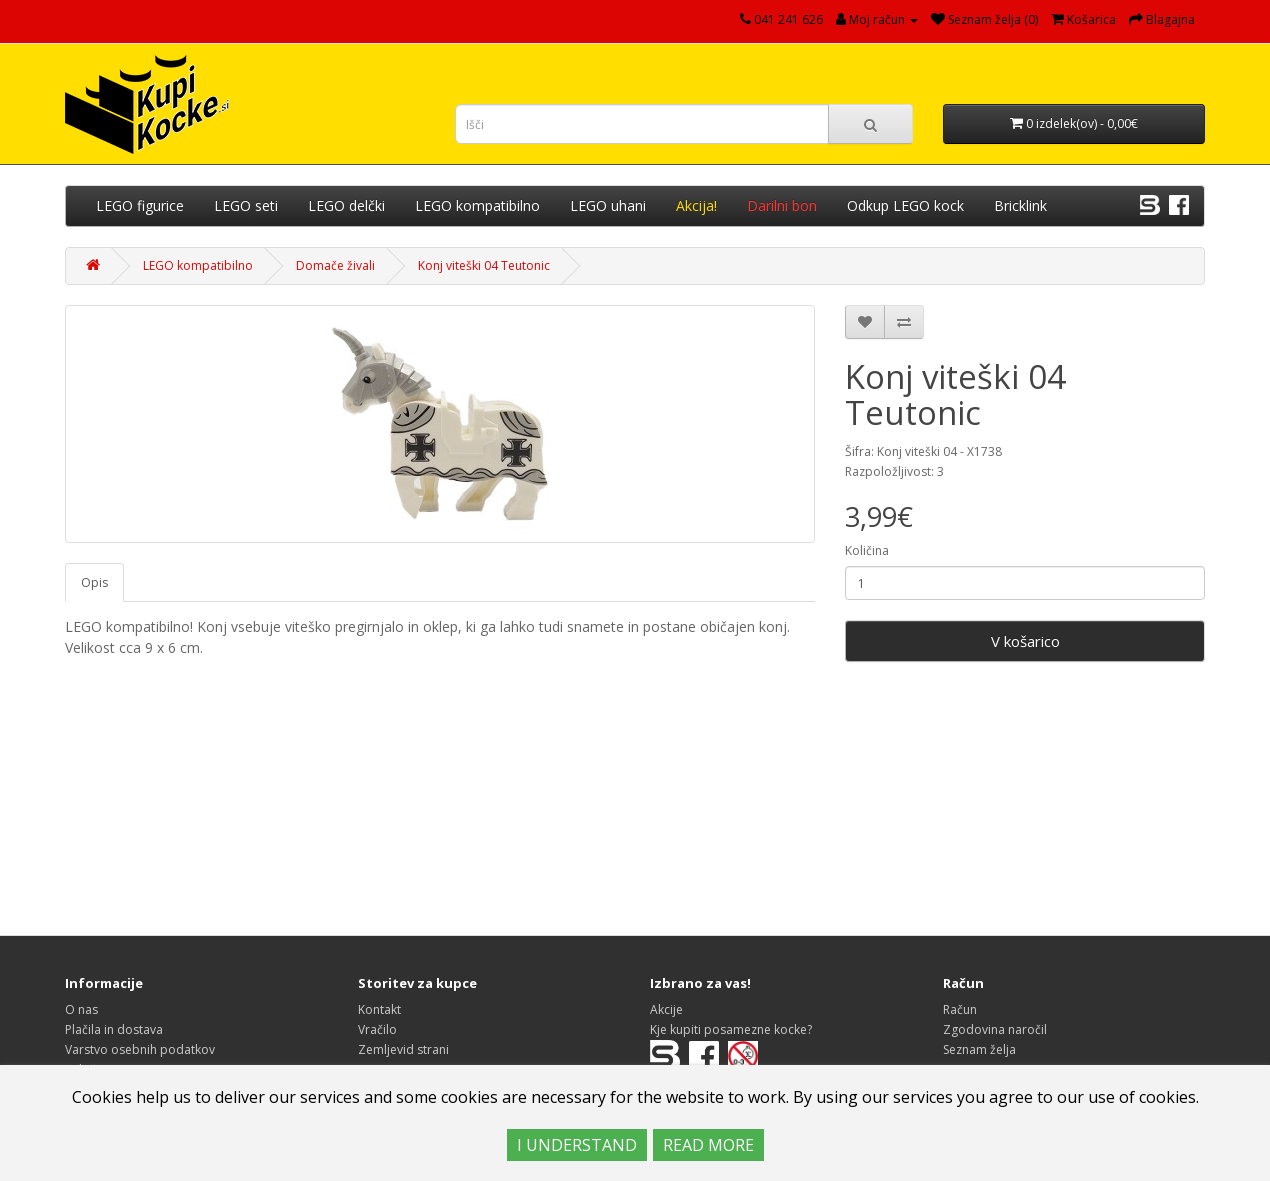  I want to click on Kontakt, so click(379, 1009).